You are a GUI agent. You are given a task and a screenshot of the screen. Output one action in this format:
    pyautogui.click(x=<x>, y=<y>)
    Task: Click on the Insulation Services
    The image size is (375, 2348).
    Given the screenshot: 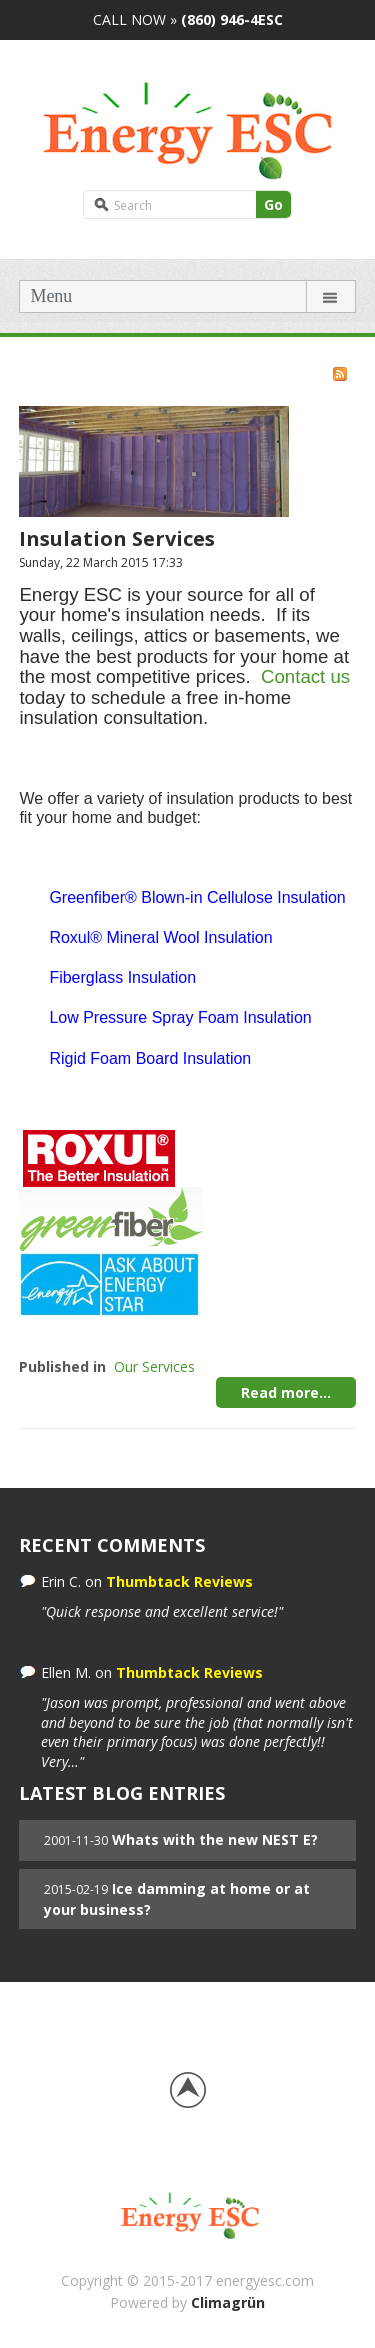 What is the action you would take?
    pyautogui.click(x=117, y=538)
    